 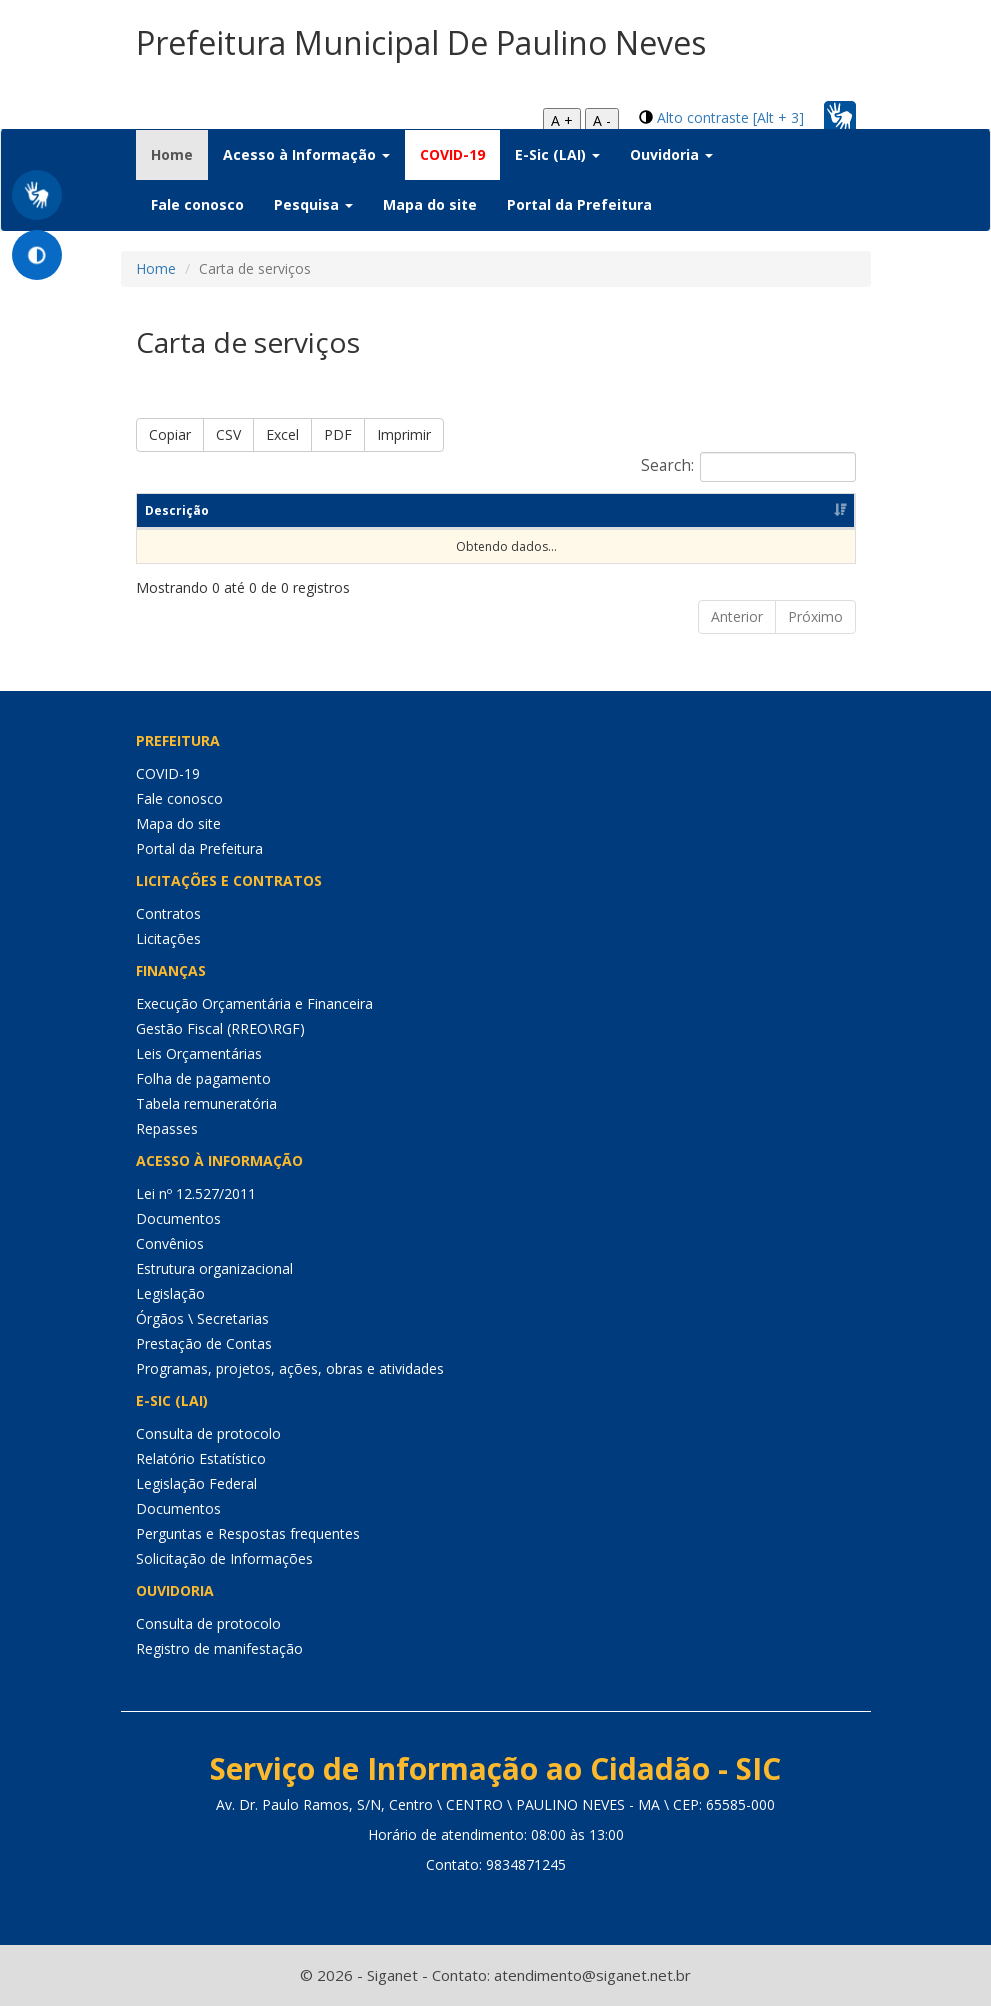 What do you see at coordinates (220, 1028) in the screenshot?
I see `Gestão Fiscal (RREO\RGF)` at bounding box center [220, 1028].